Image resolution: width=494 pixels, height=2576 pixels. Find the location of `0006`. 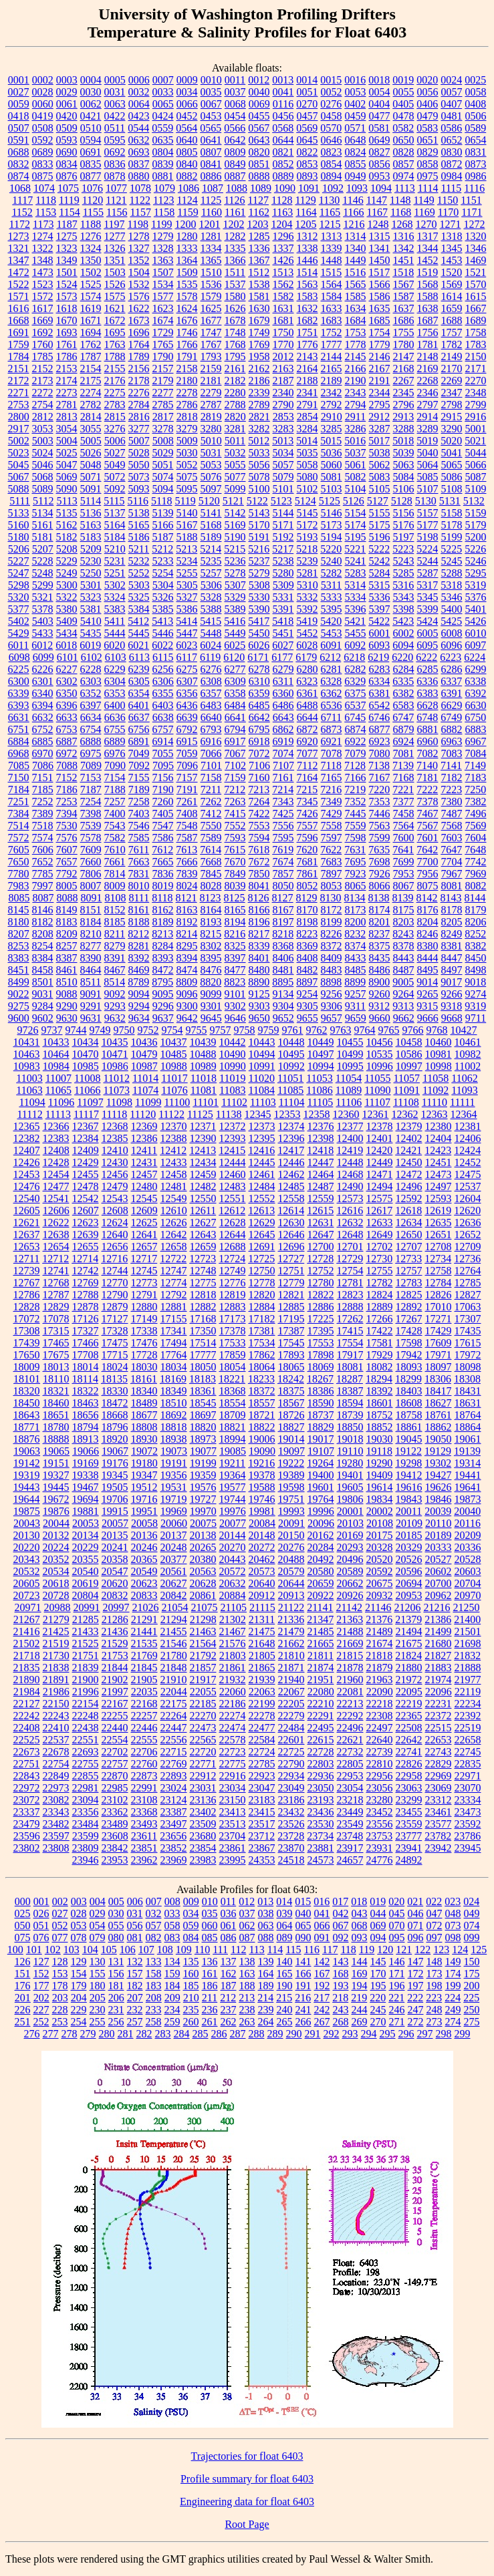

0006 is located at coordinates (139, 80).